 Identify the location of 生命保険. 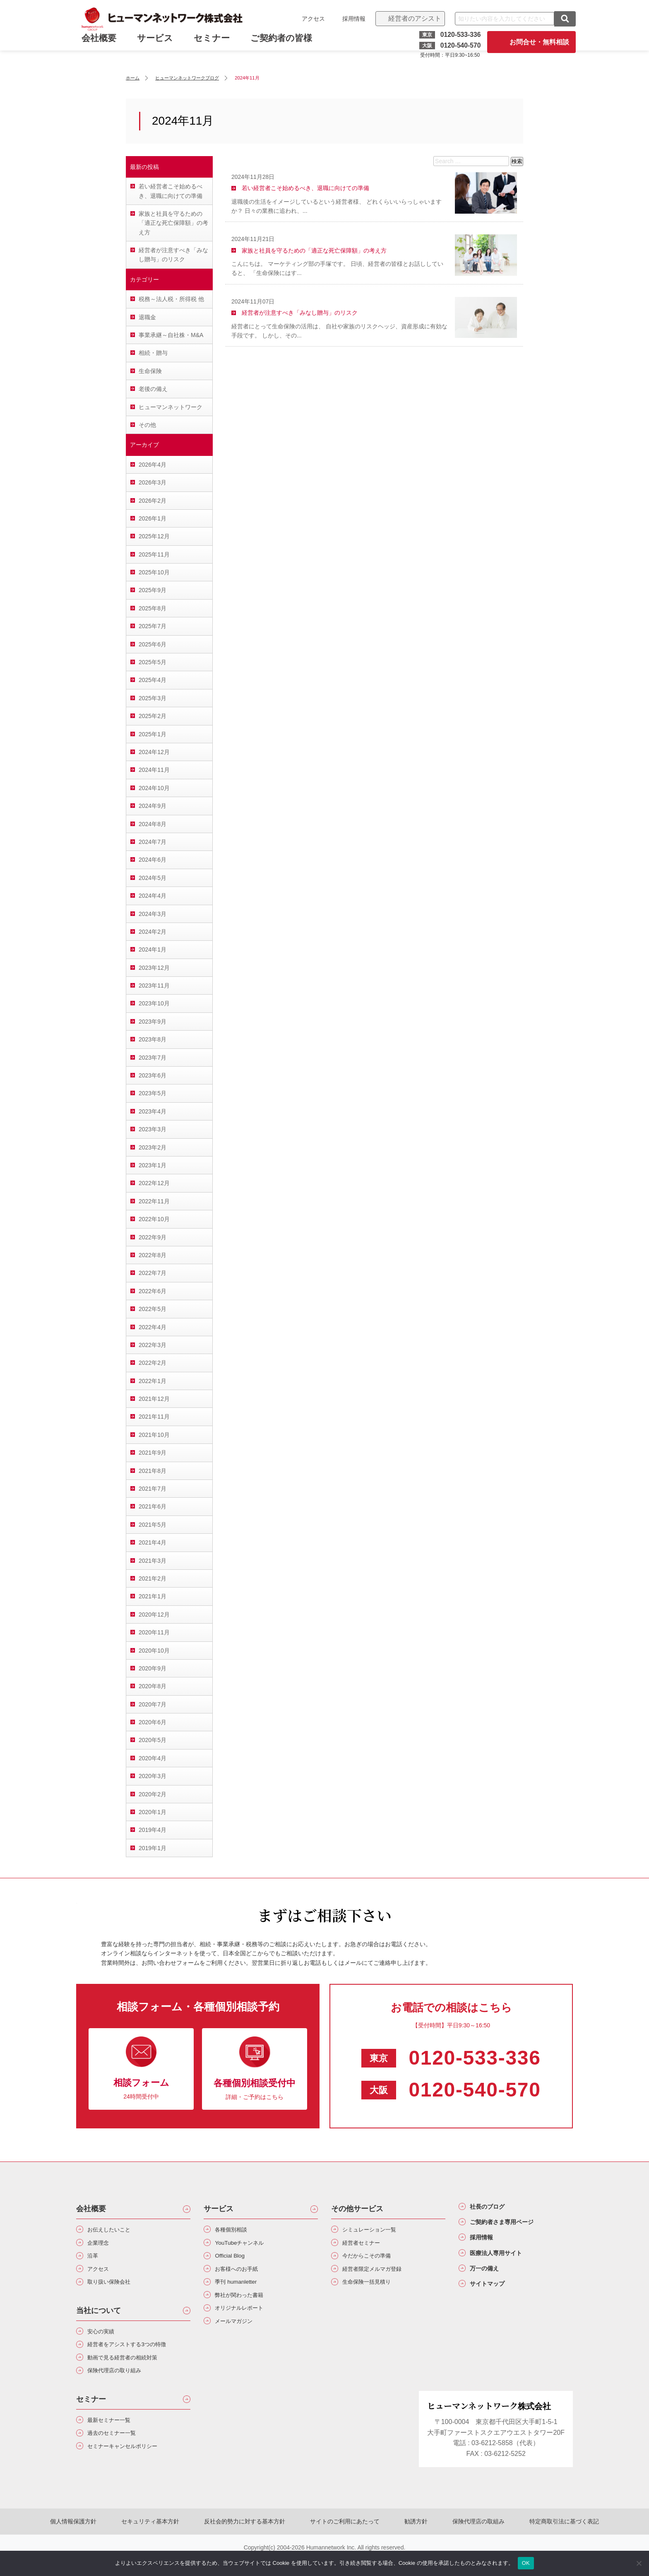
(150, 371).